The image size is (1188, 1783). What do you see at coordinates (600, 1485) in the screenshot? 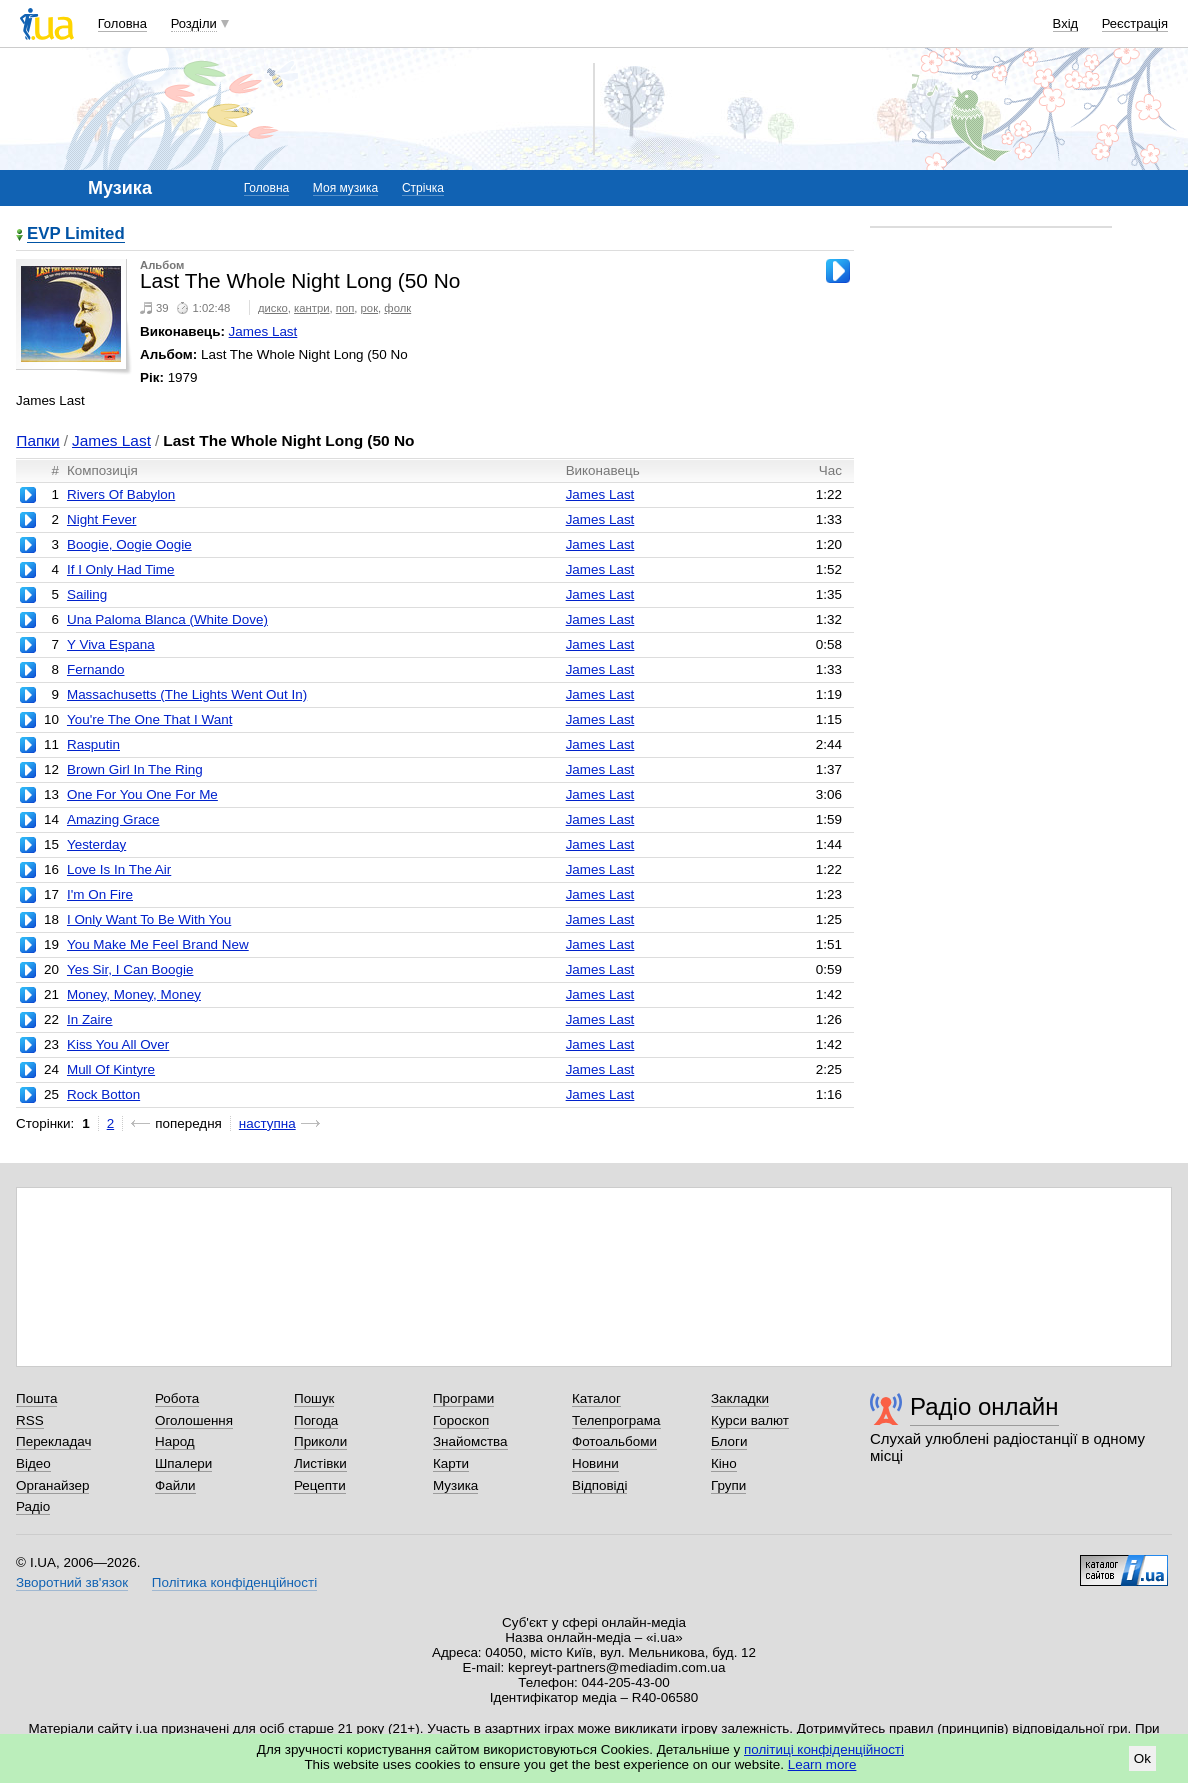
I see `Відповіді` at bounding box center [600, 1485].